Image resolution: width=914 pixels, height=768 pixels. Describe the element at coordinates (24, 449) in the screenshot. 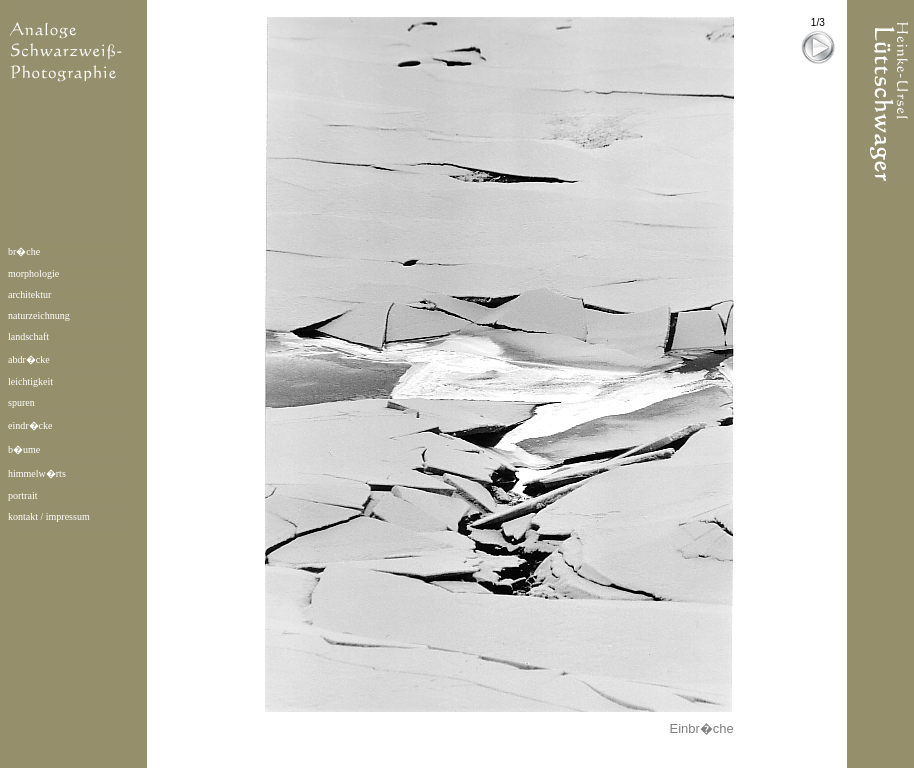

I see `b�ume` at that location.